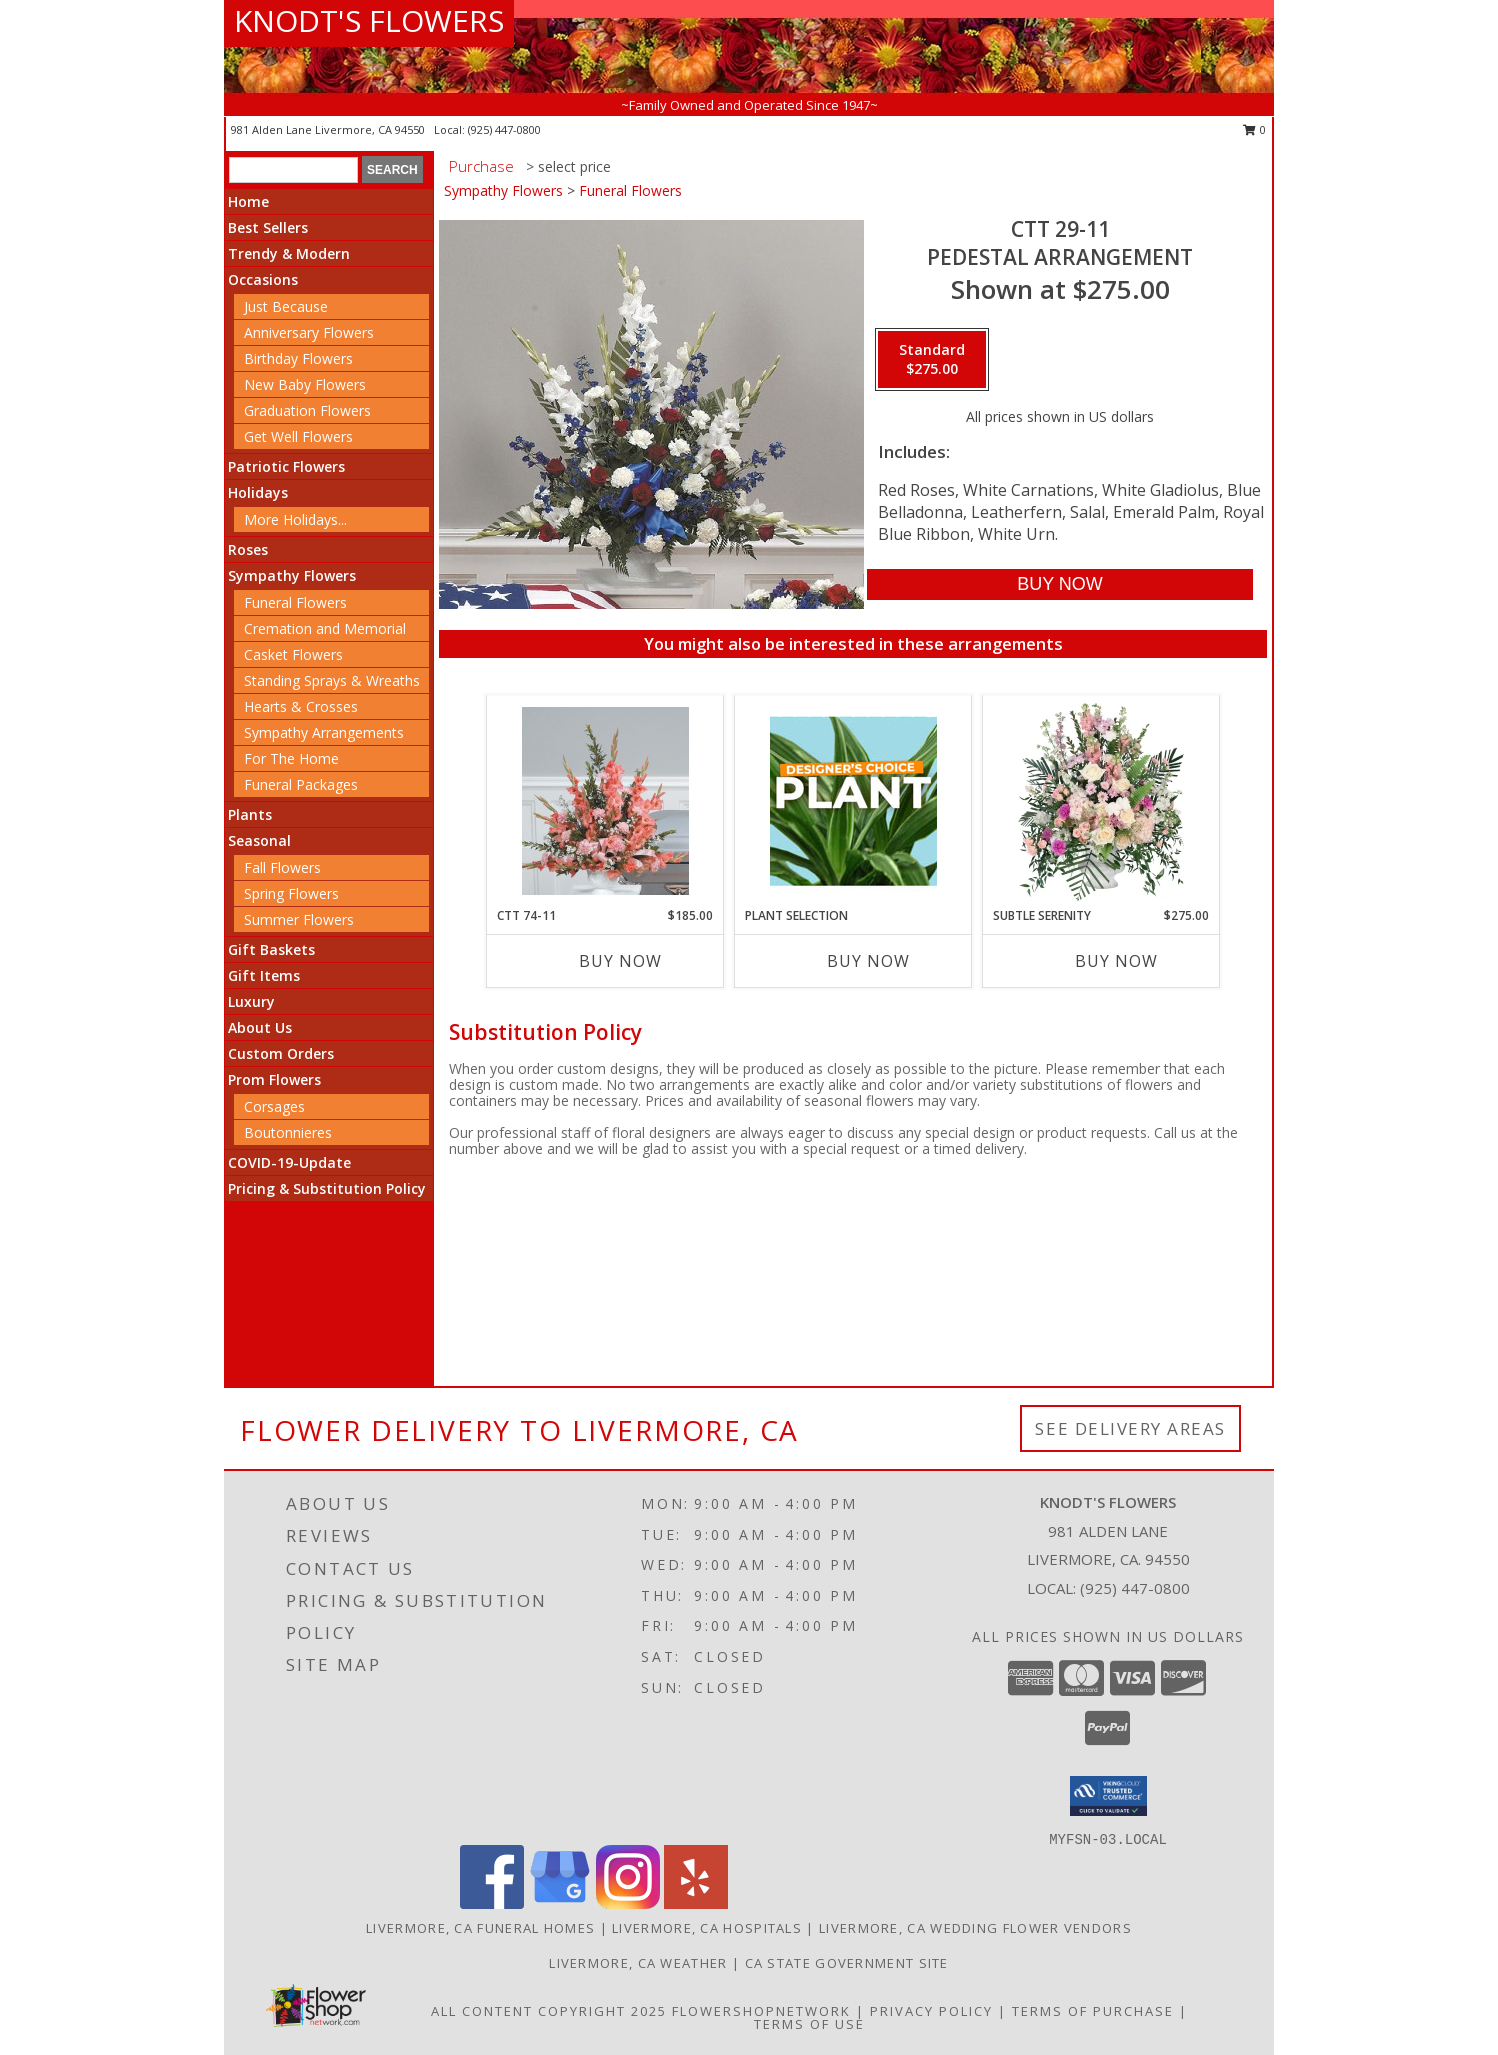 This screenshot has height=2055, width=1498. What do you see at coordinates (251, 1001) in the screenshot?
I see `Luxury` at bounding box center [251, 1001].